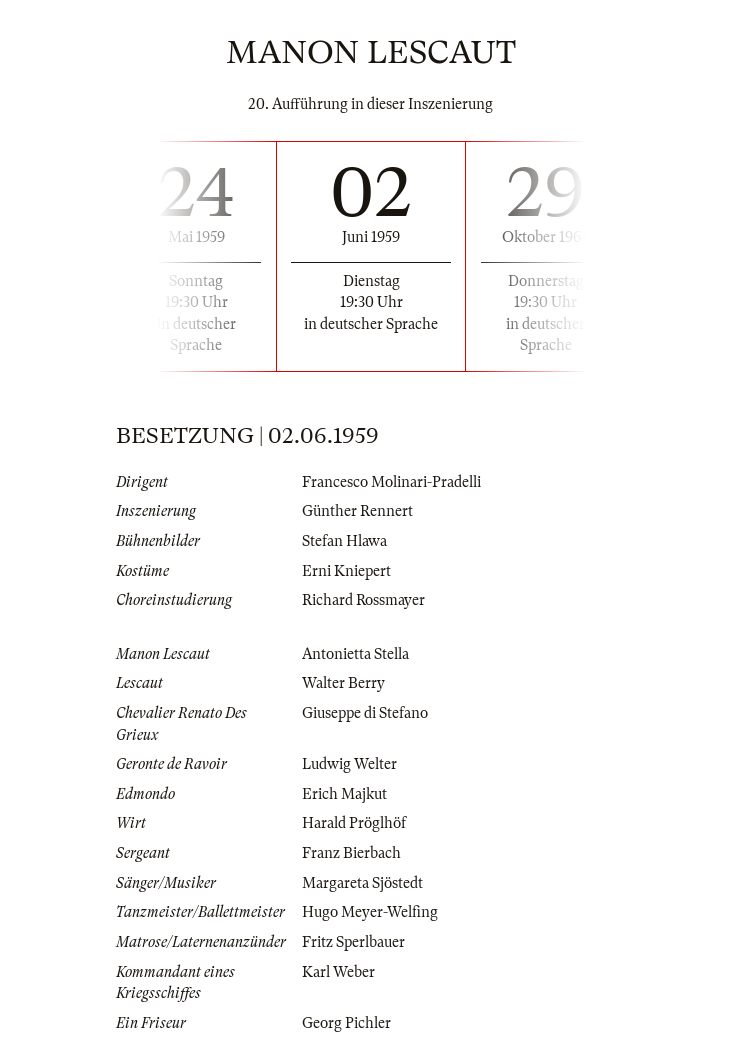  What do you see at coordinates (346, 571) in the screenshot?
I see `Erni Kniepert` at bounding box center [346, 571].